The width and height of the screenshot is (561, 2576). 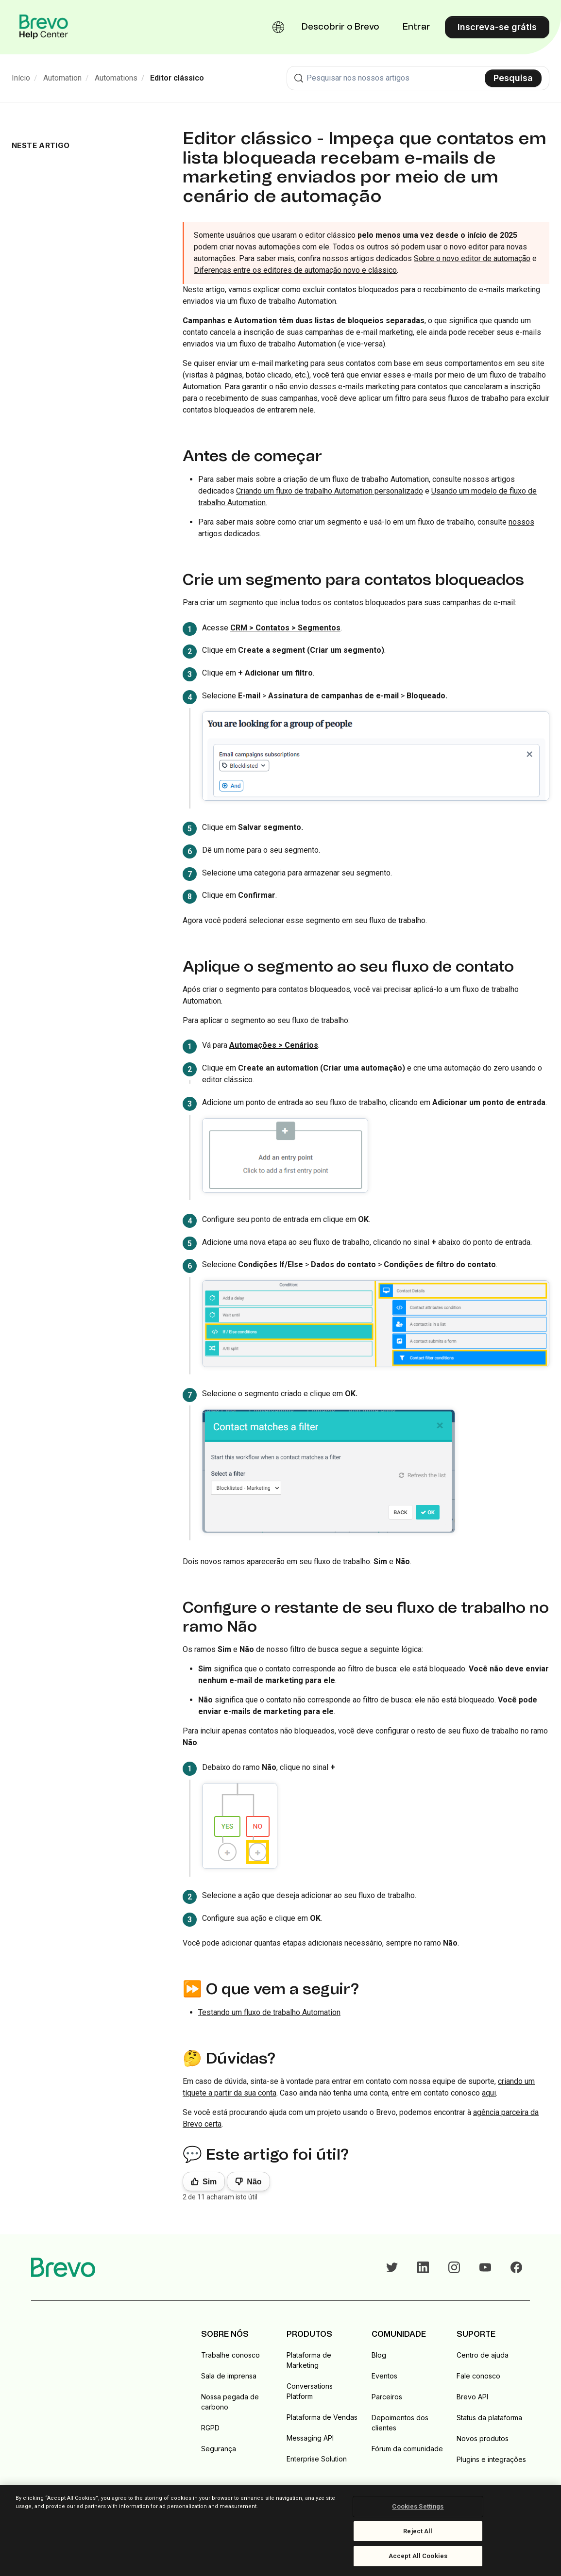 I want to click on Início, so click(x=21, y=78).